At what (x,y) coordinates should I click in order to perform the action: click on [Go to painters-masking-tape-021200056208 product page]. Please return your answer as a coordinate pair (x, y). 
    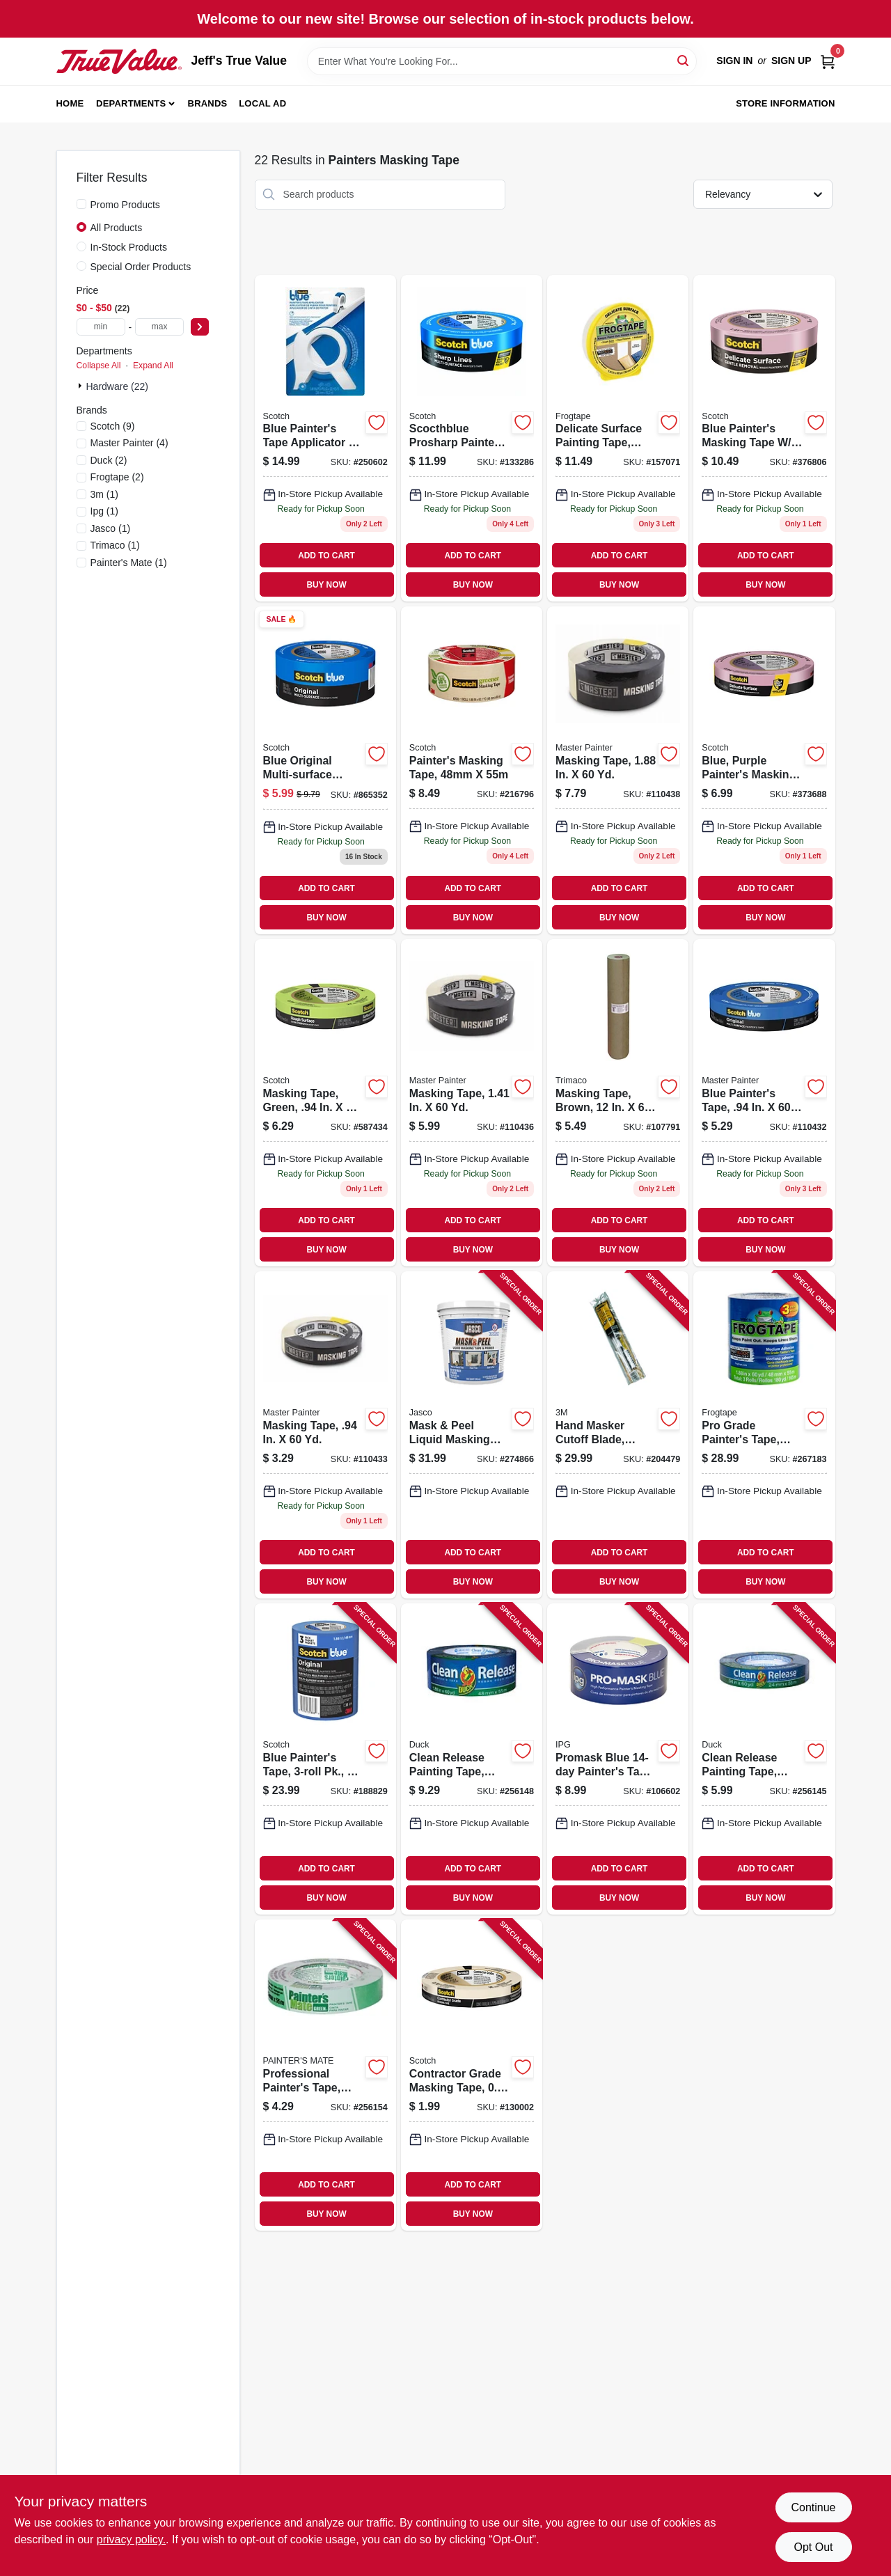
    Looking at the image, I should click on (471, 770).